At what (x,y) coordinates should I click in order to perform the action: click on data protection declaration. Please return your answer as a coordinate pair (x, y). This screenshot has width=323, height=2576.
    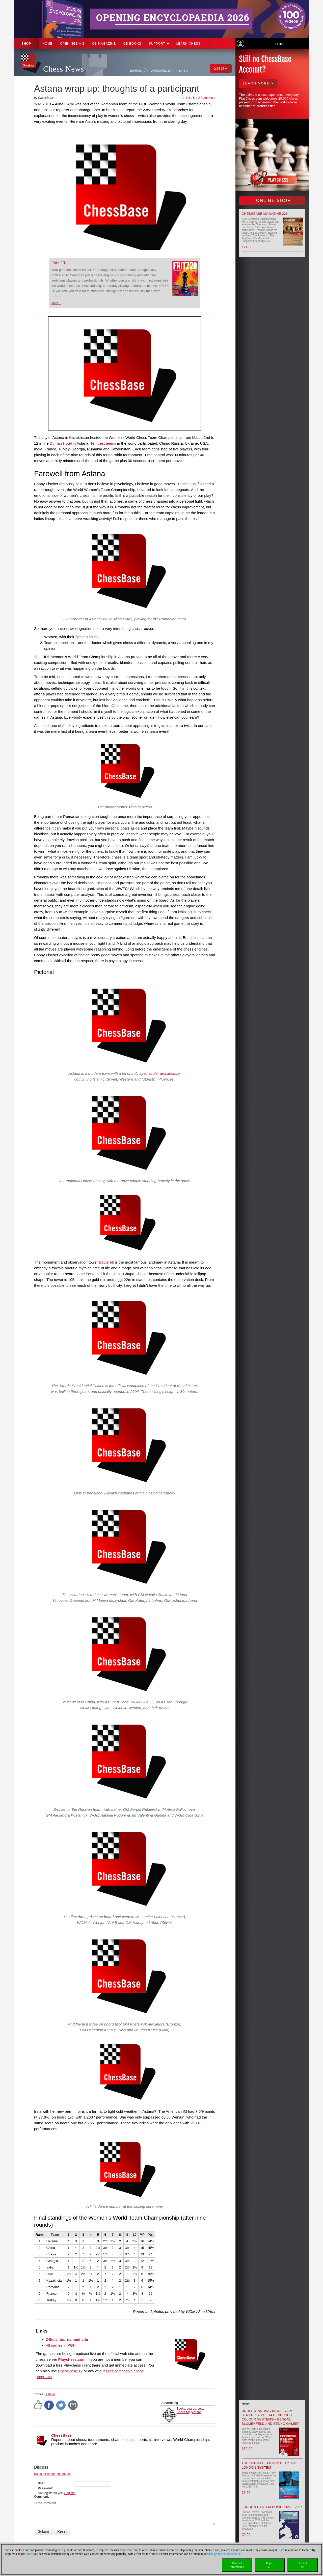
    Looking at the image, I should click on (224, 2554).